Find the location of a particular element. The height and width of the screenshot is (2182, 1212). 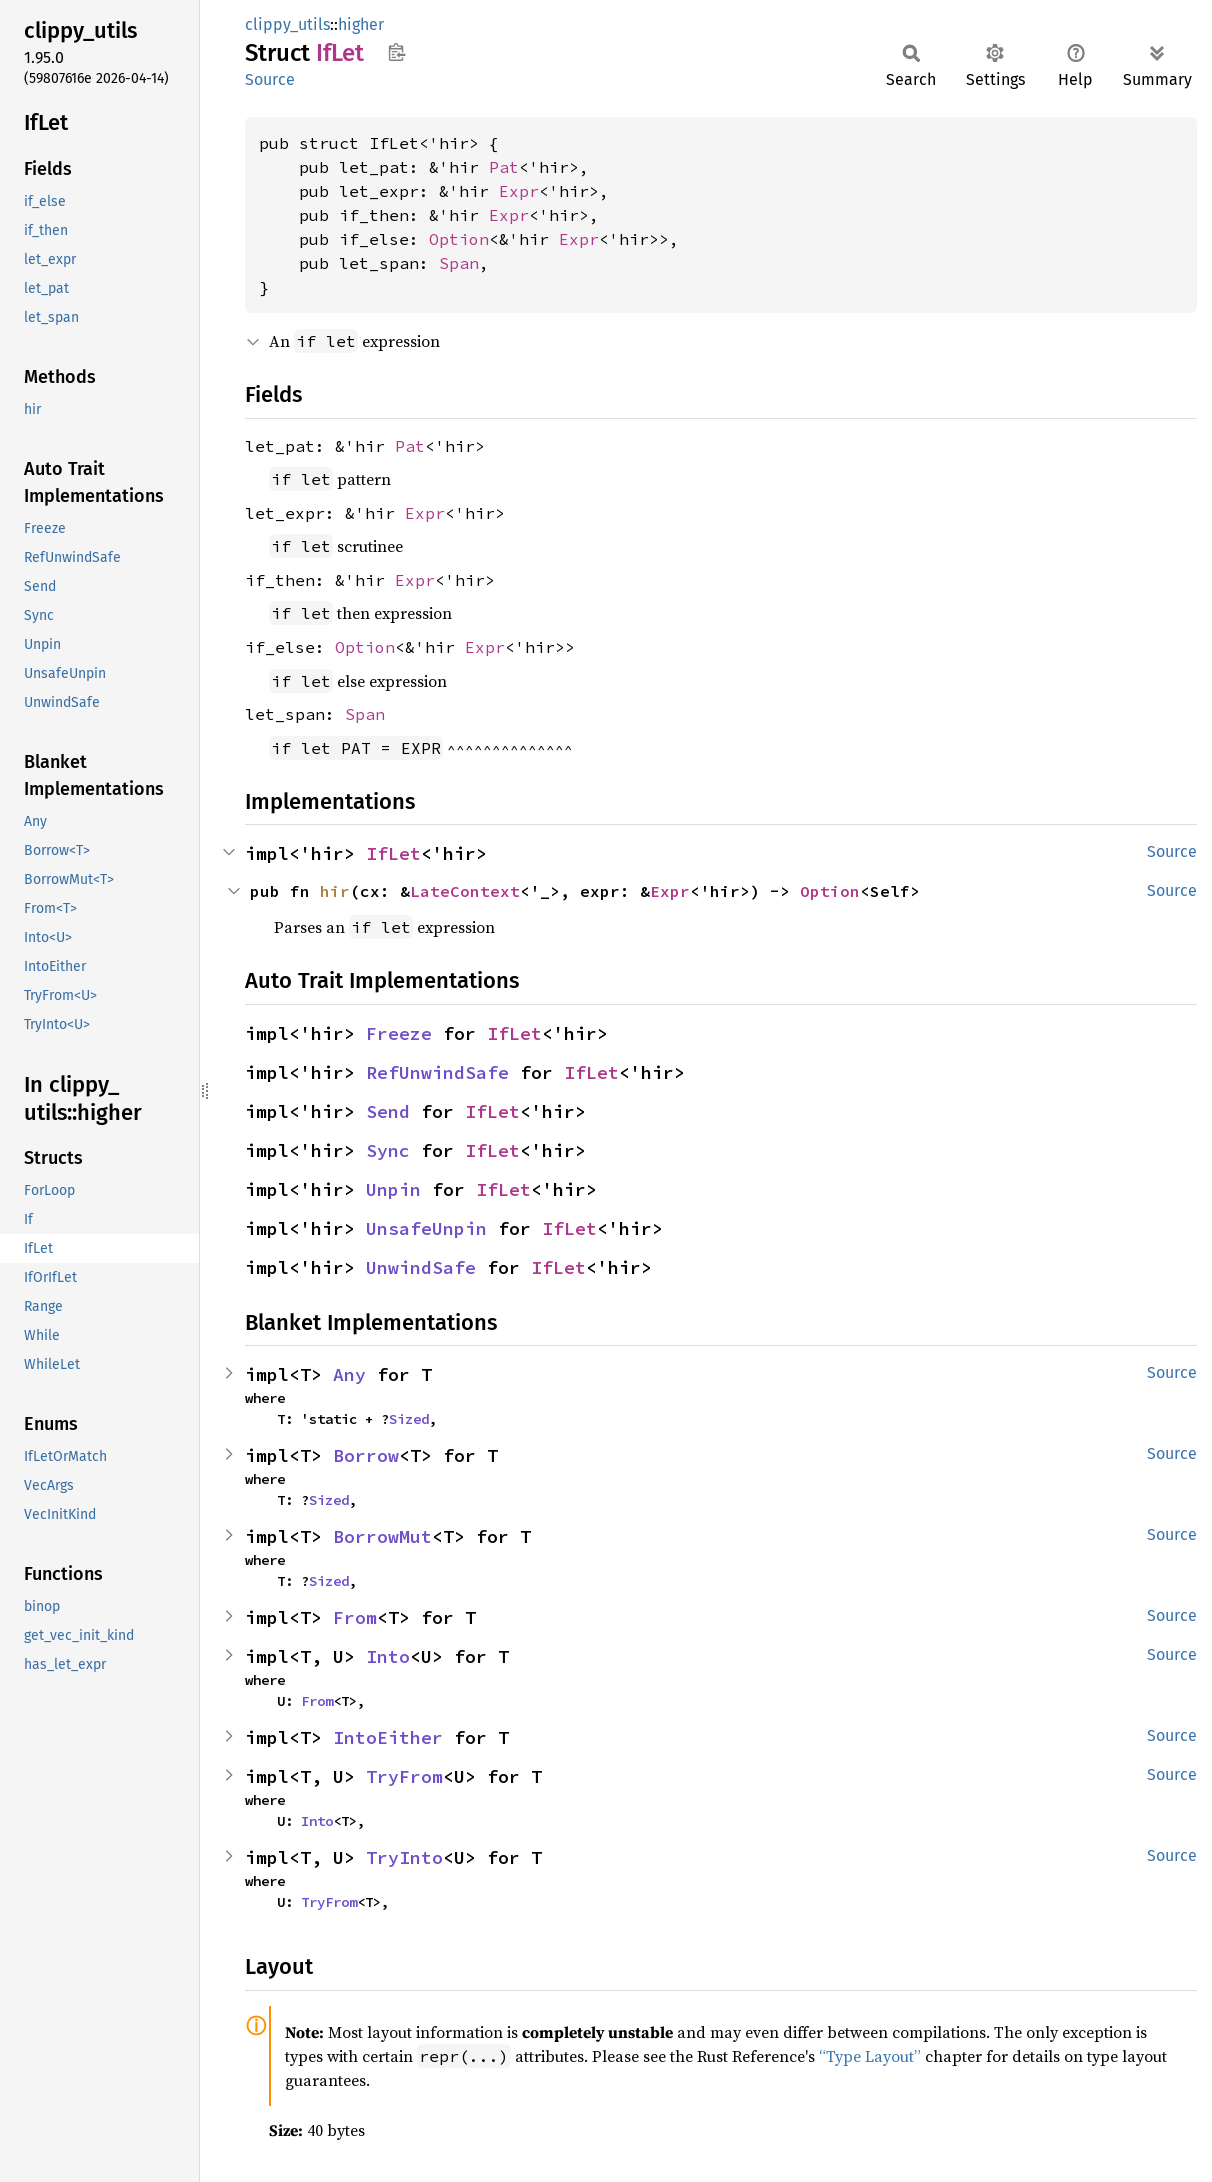

TryInto is located at coordinates (404, 1857).